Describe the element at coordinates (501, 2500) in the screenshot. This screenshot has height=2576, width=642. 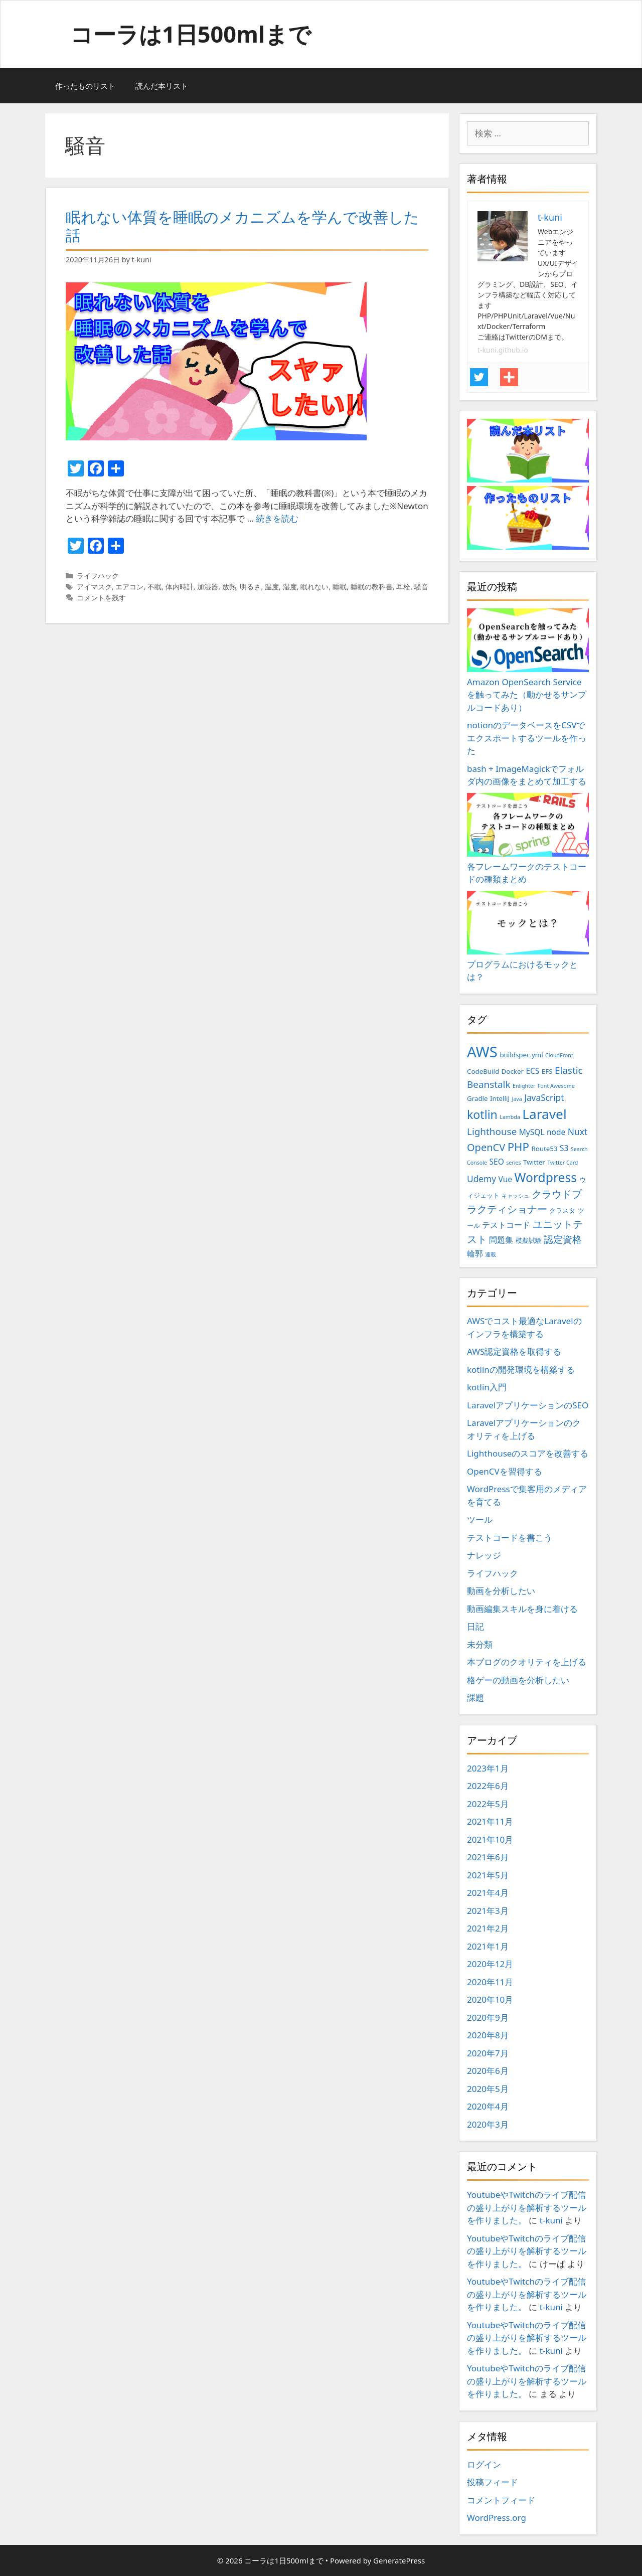
I see `コメントフィード` at that location.